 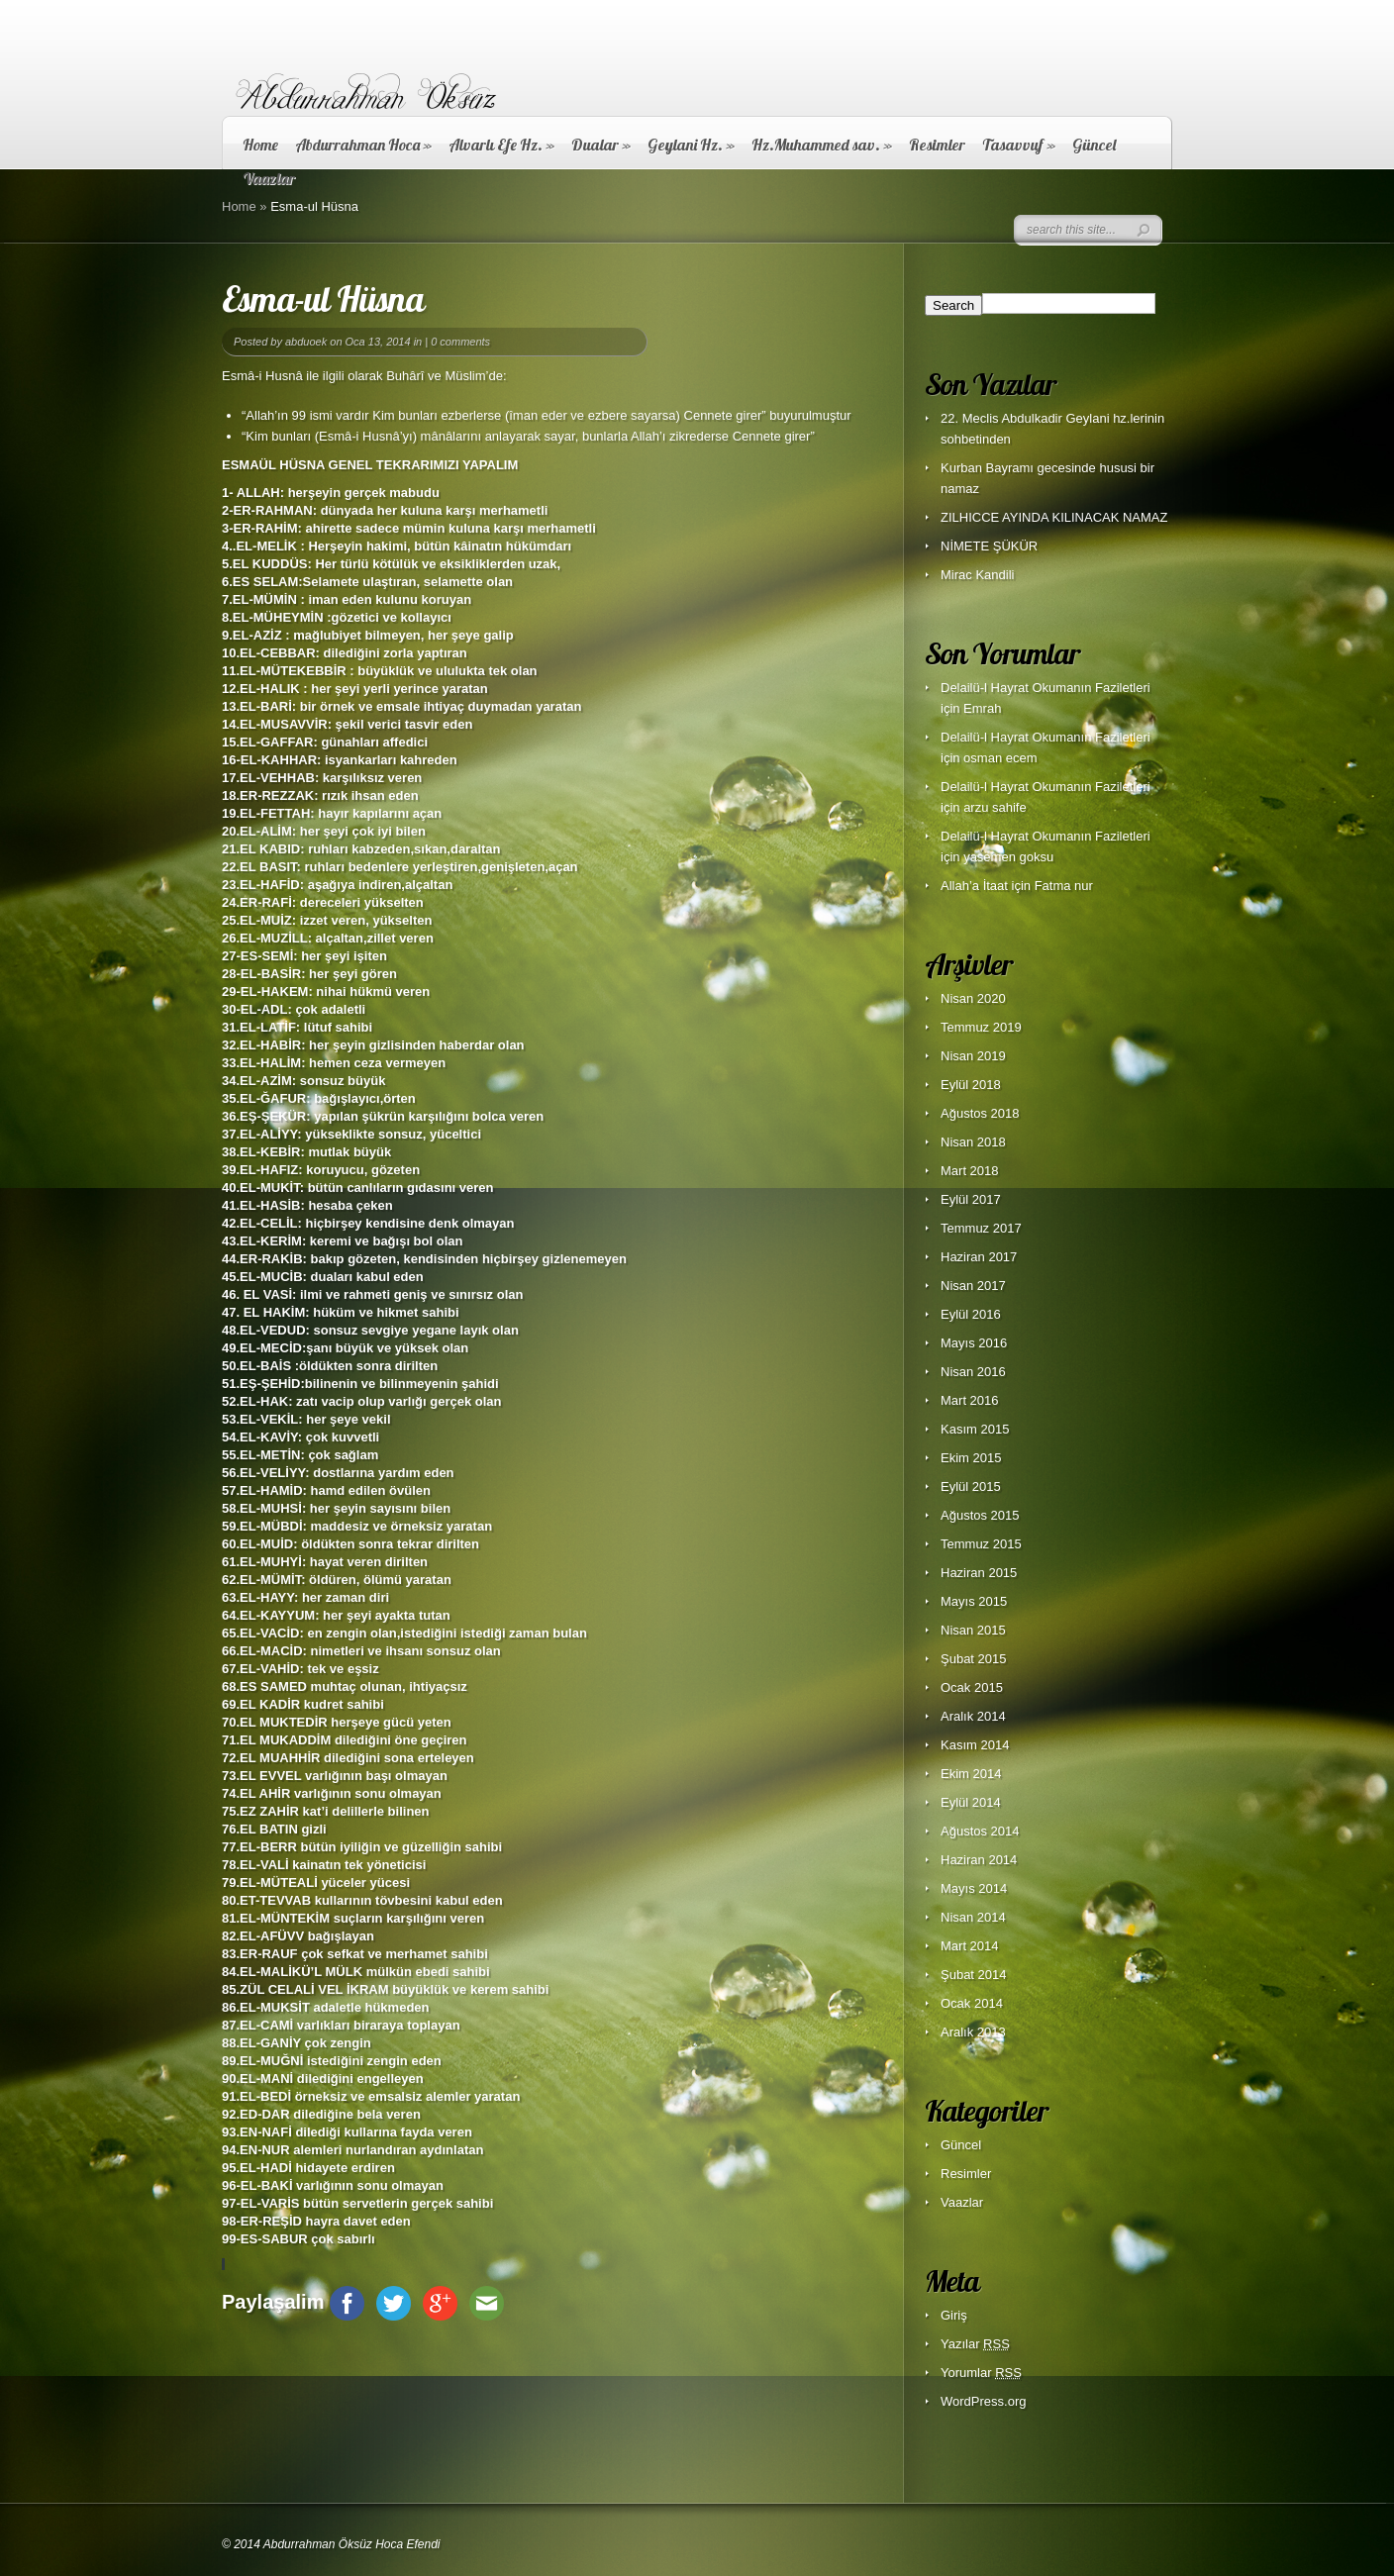 What do you see at coordinates (331, 2544) in the screenshot?
I see `© 2014 Abdurrahman Öksüz Hoca Efendi` at bounding box center [331, 2544].